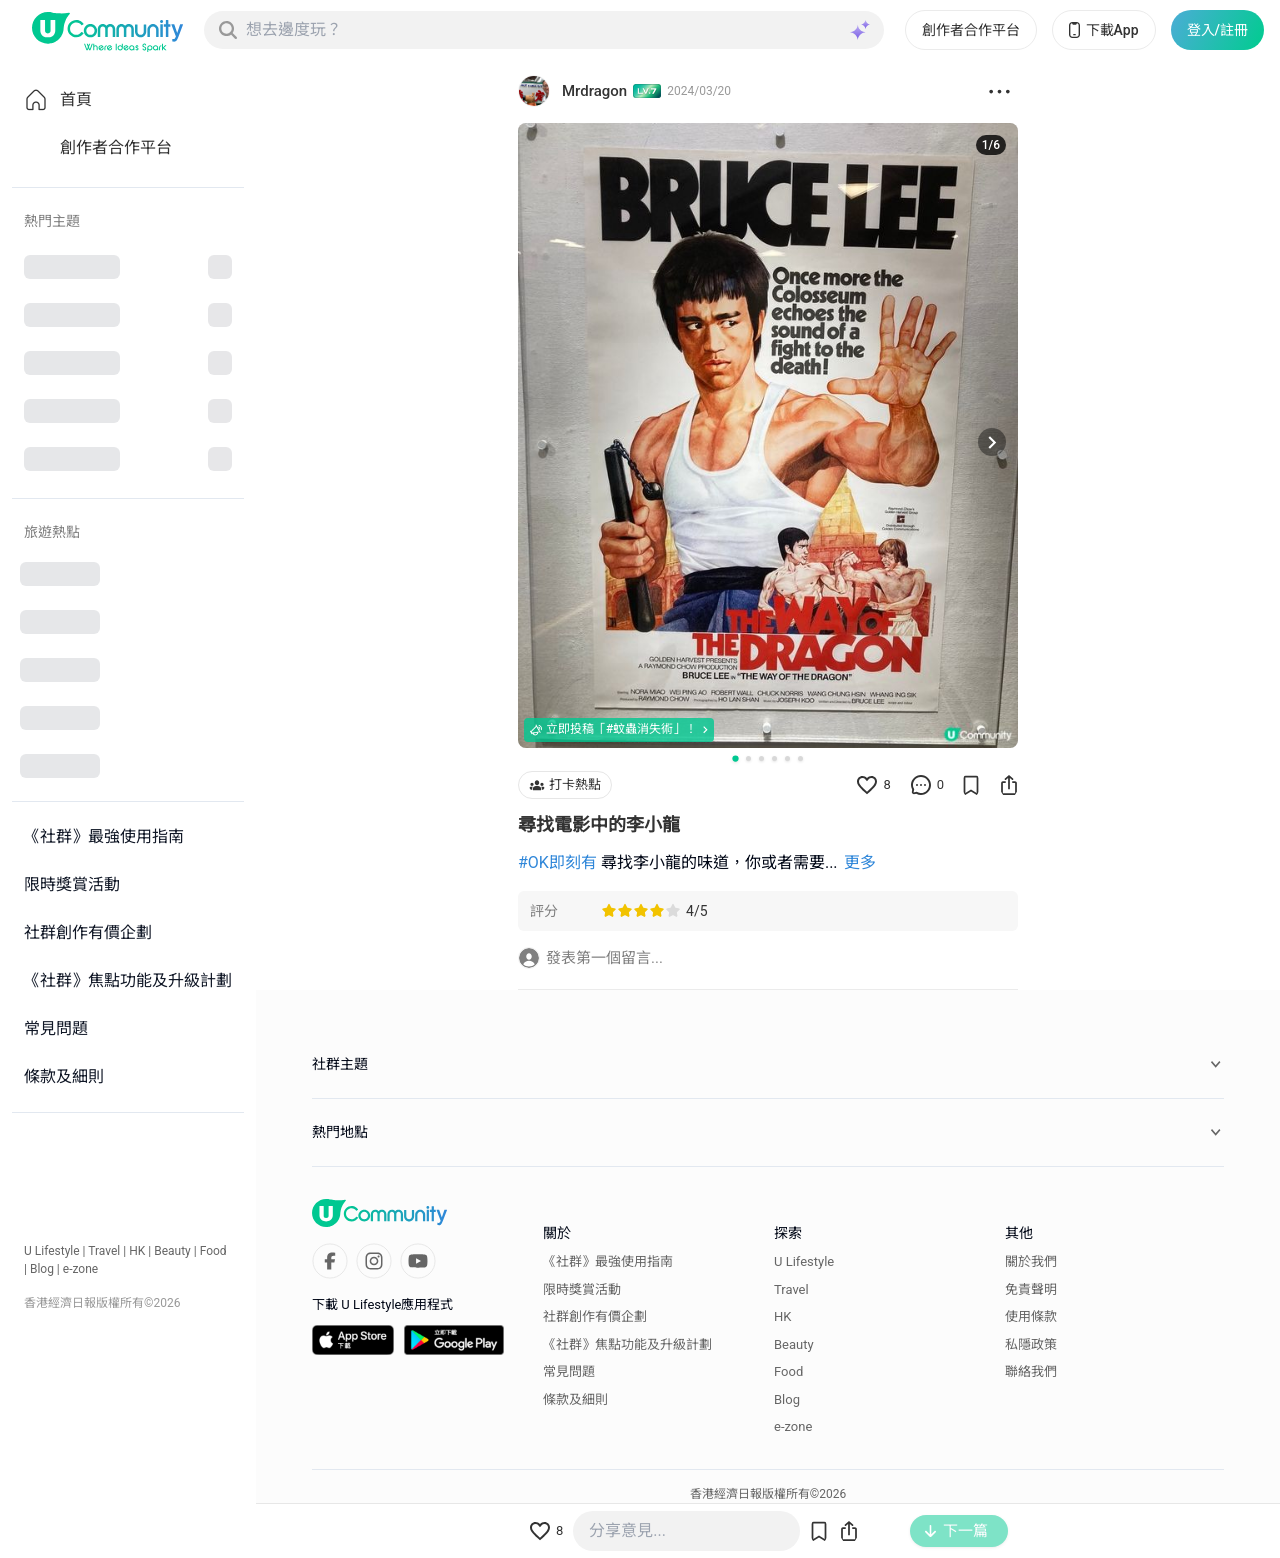 This screenshot has height=1558, width=1280. What do you see at coordinates (608, 1261) in the screenshot?
I see `《社群》最強使用指南` at bounding box center [608, 1261].